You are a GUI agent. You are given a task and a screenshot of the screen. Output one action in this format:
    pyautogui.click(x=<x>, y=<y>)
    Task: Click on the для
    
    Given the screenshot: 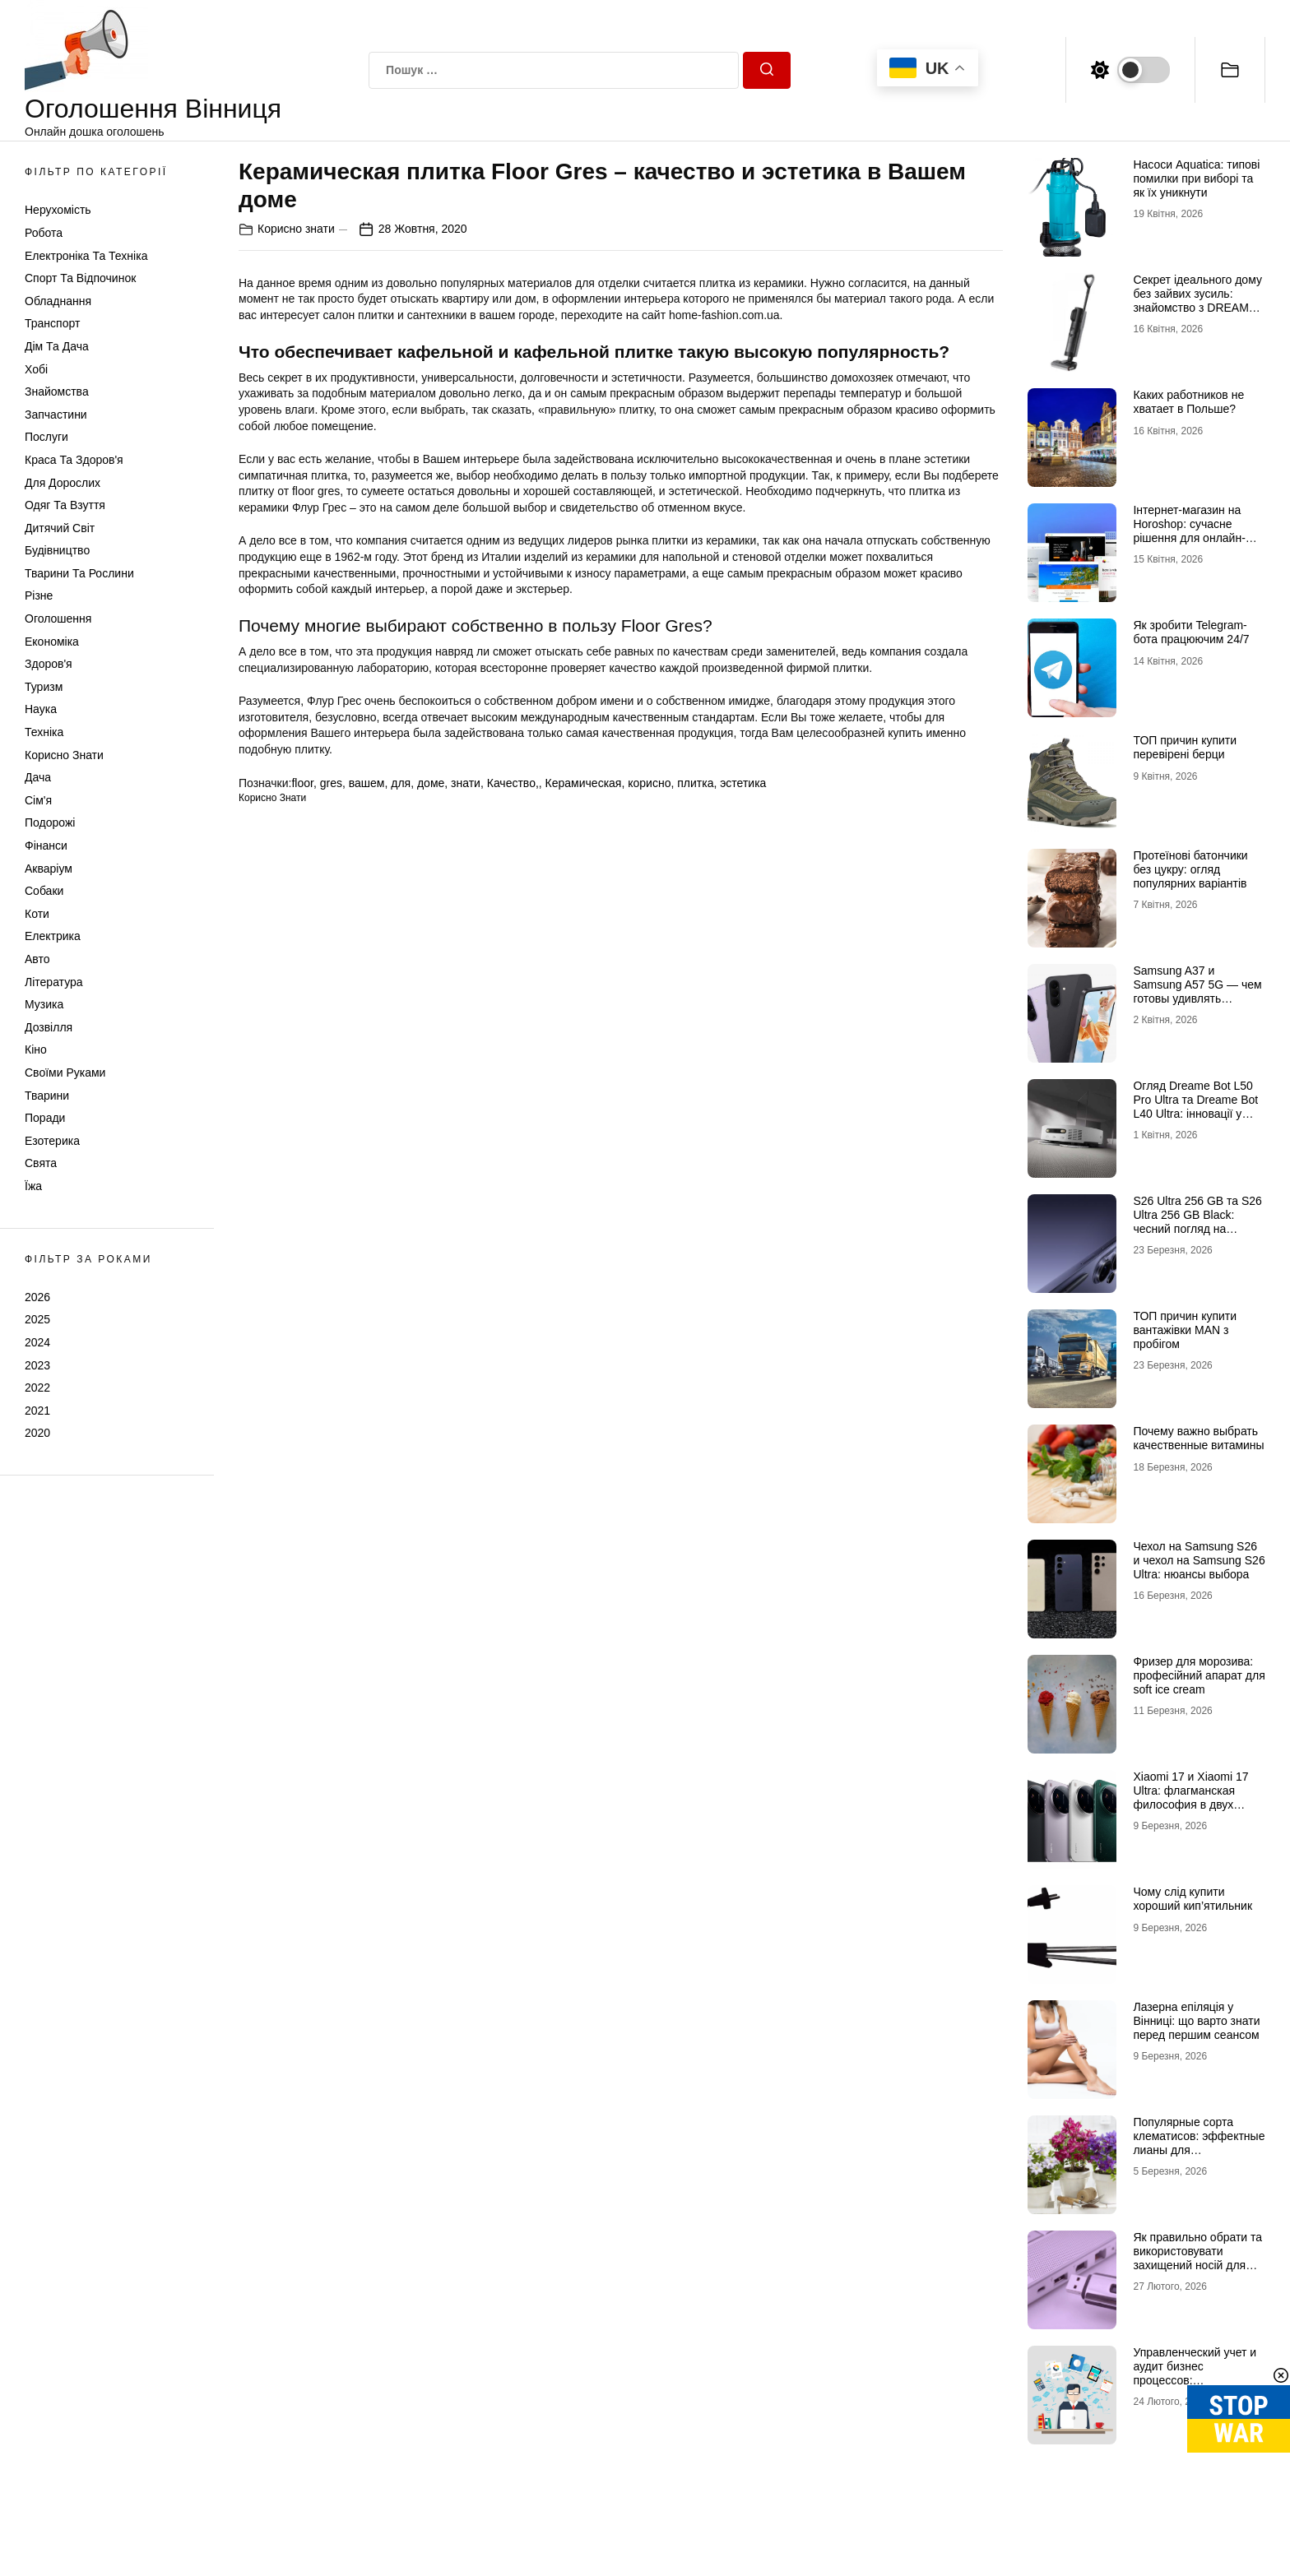 What is the action you would take?
    pyautogui.click(x=401, y=783)
    